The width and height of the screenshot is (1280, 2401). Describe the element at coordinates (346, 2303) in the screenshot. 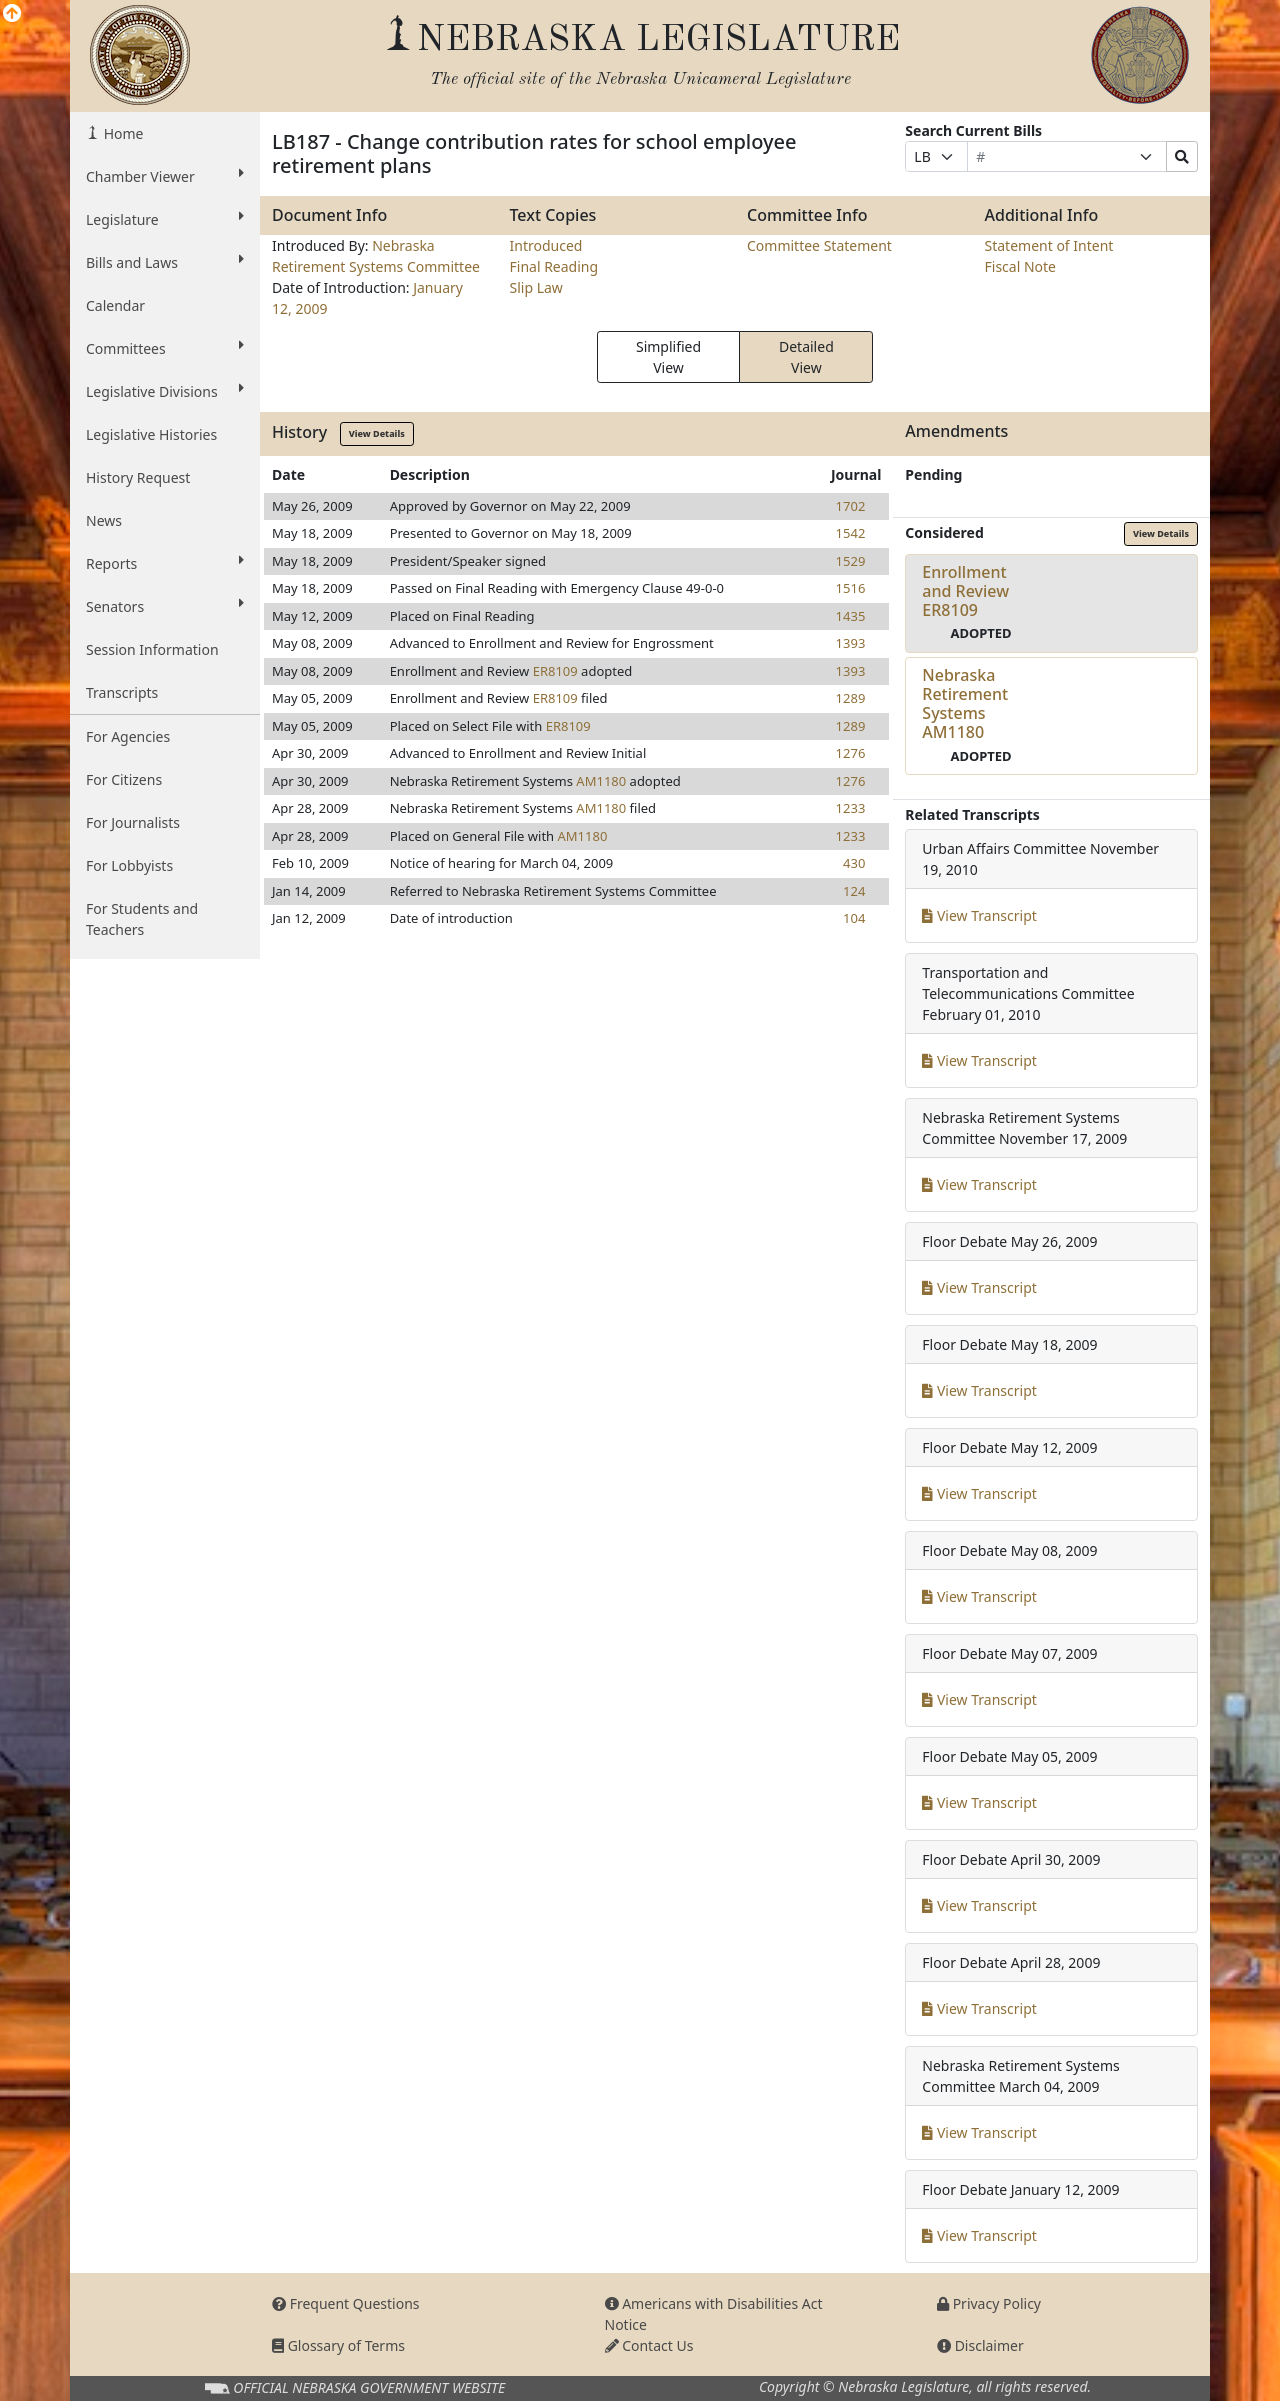

I see `Frequent Questions` at that location.